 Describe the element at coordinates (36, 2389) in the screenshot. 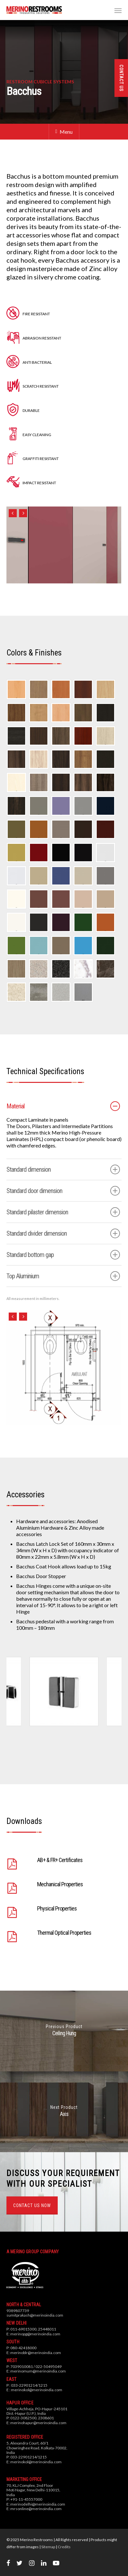

I see `merinokol@merinoindia.com` at that location.